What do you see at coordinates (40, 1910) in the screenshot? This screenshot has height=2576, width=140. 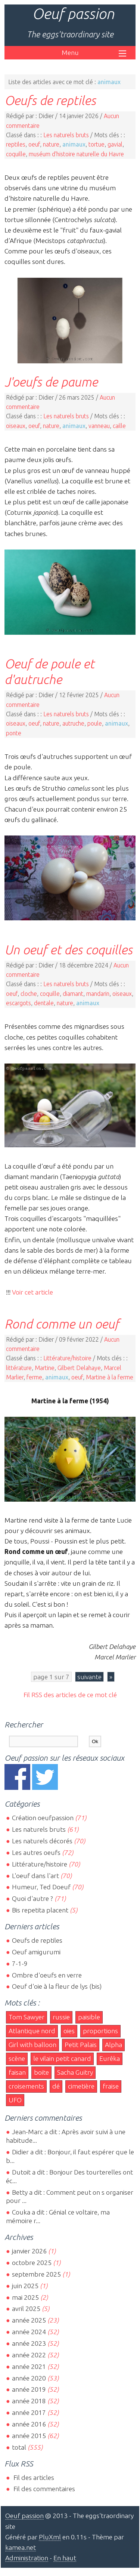 I see `Bis repetita placent` at bounding box center [40, 1910].